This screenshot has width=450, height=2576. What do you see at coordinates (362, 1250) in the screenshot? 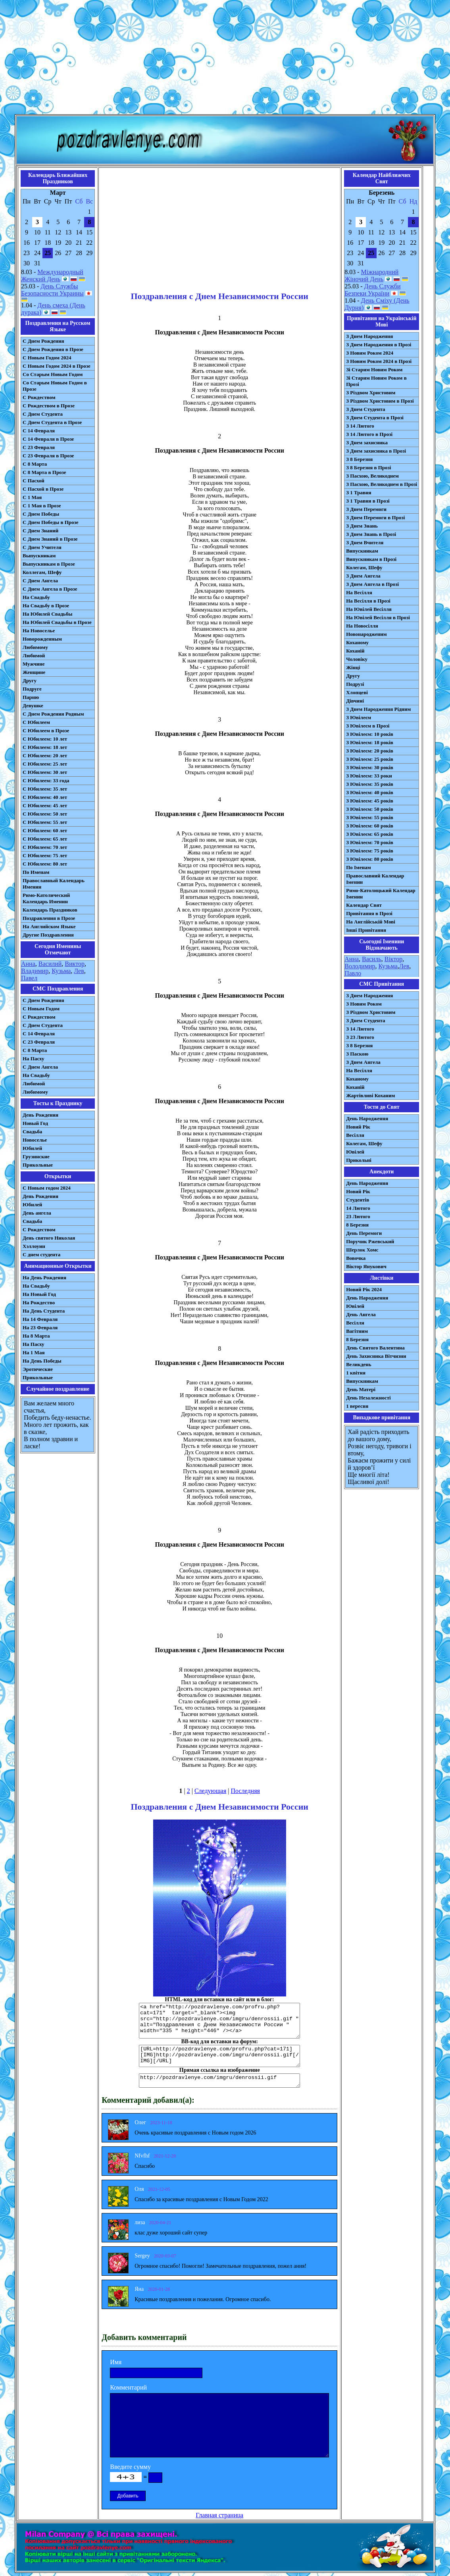
I see `Шерлок Хомс` at bounding box center [362, 1250].